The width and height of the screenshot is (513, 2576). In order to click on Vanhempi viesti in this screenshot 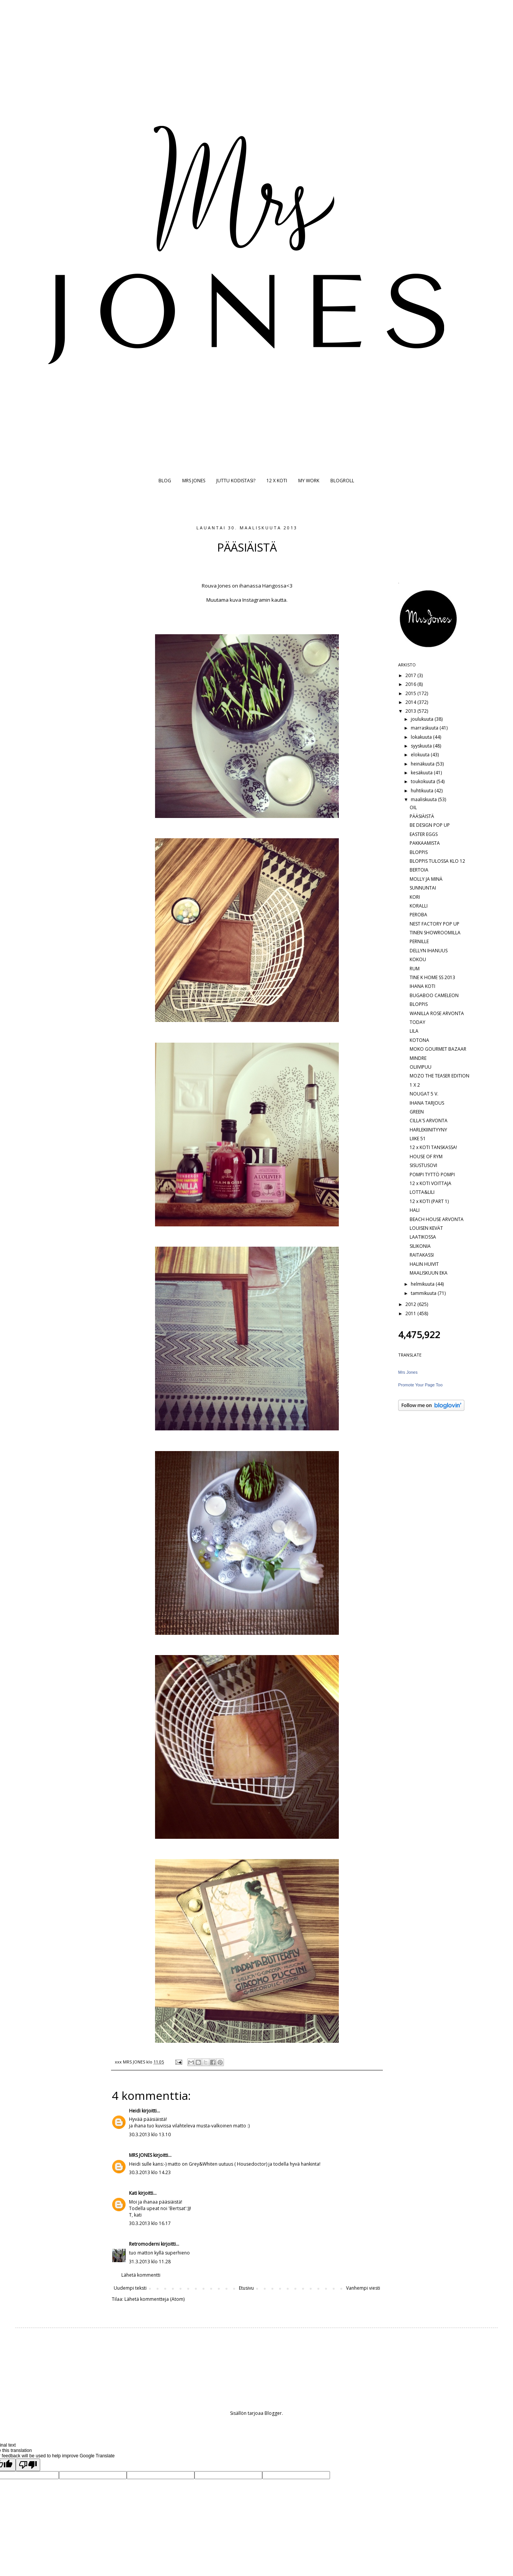, I will do `click(363, 2288)`.